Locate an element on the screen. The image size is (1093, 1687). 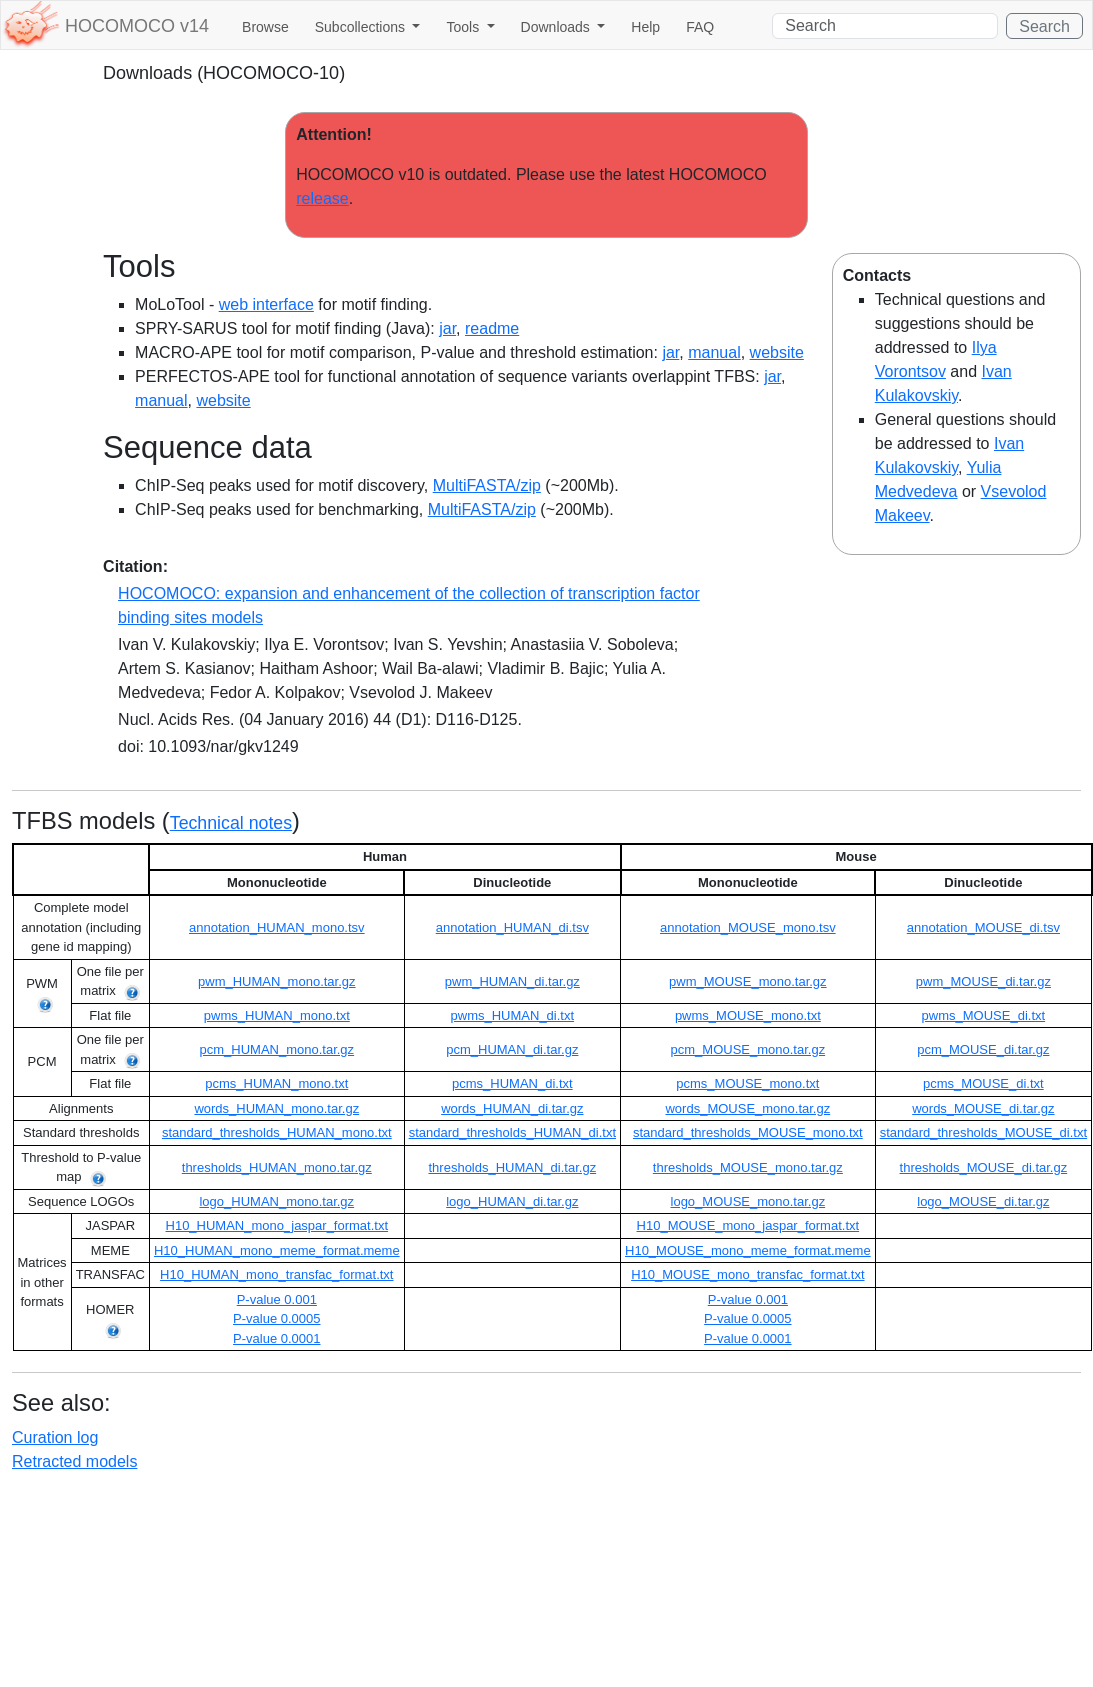
H10_MOUSE_mono_jaspar_format.txt is located at coordinates (748, 1225).